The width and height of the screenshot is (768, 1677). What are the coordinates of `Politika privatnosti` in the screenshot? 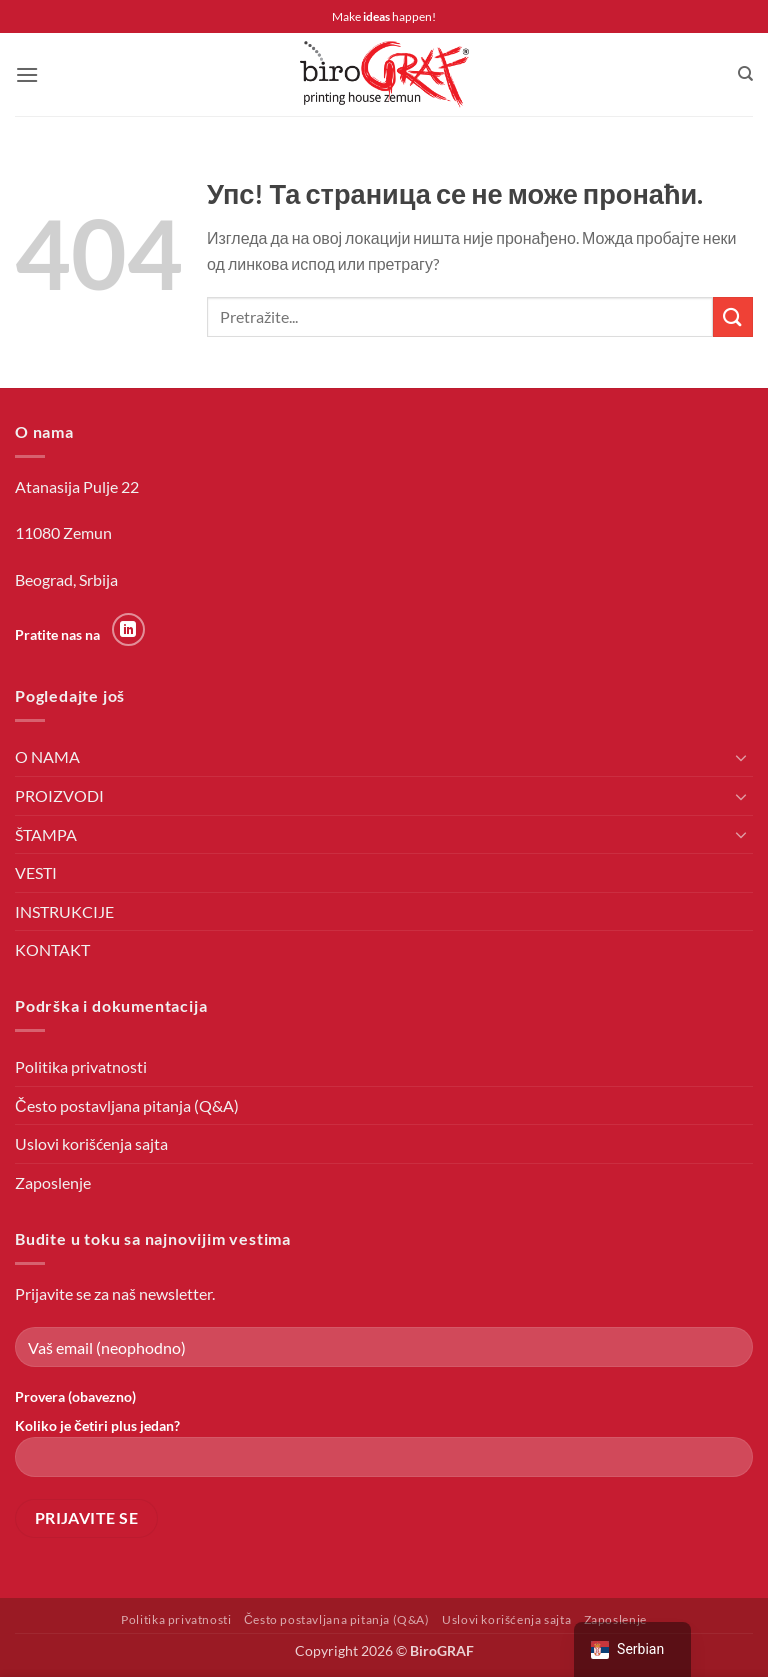 It's located at (81, 1066).